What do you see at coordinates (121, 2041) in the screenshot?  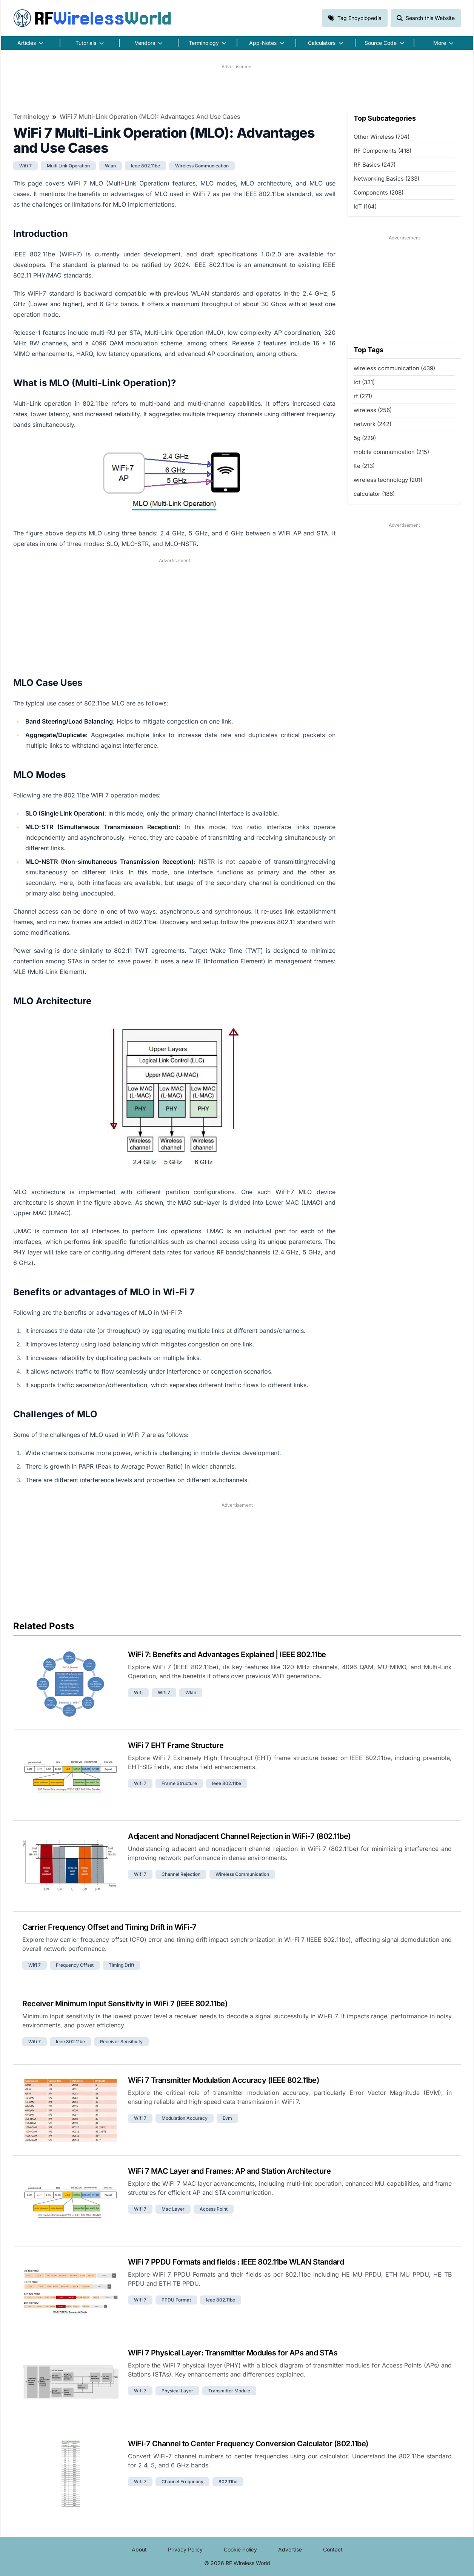 I see `receiver sensitivity` at bounding box center [121, 2041].